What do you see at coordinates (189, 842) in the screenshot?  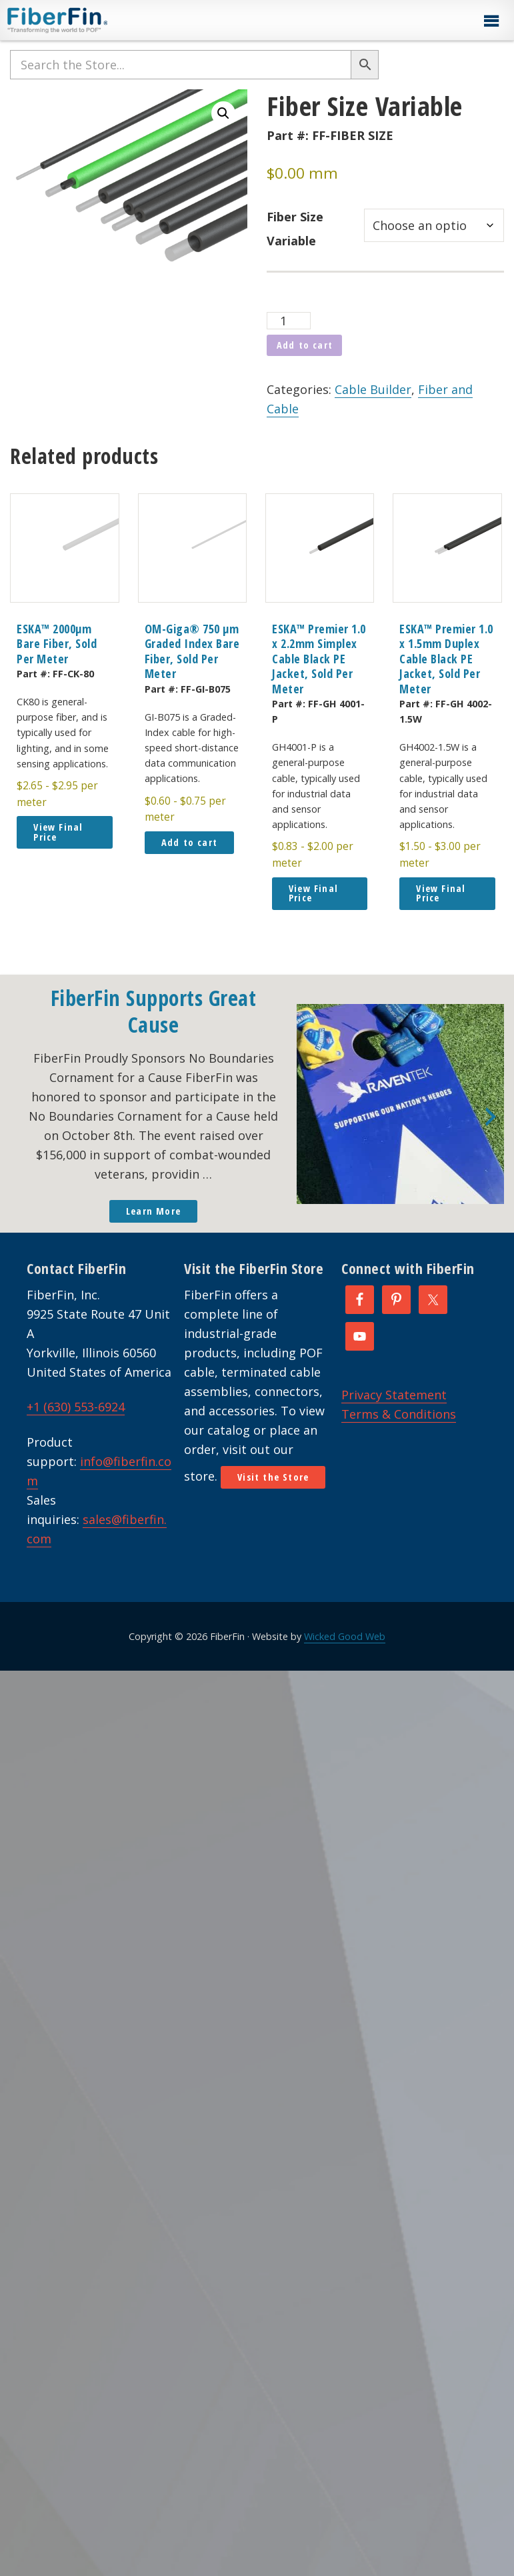 I see `Add to cart [button]` at bounding box center [189, 842].